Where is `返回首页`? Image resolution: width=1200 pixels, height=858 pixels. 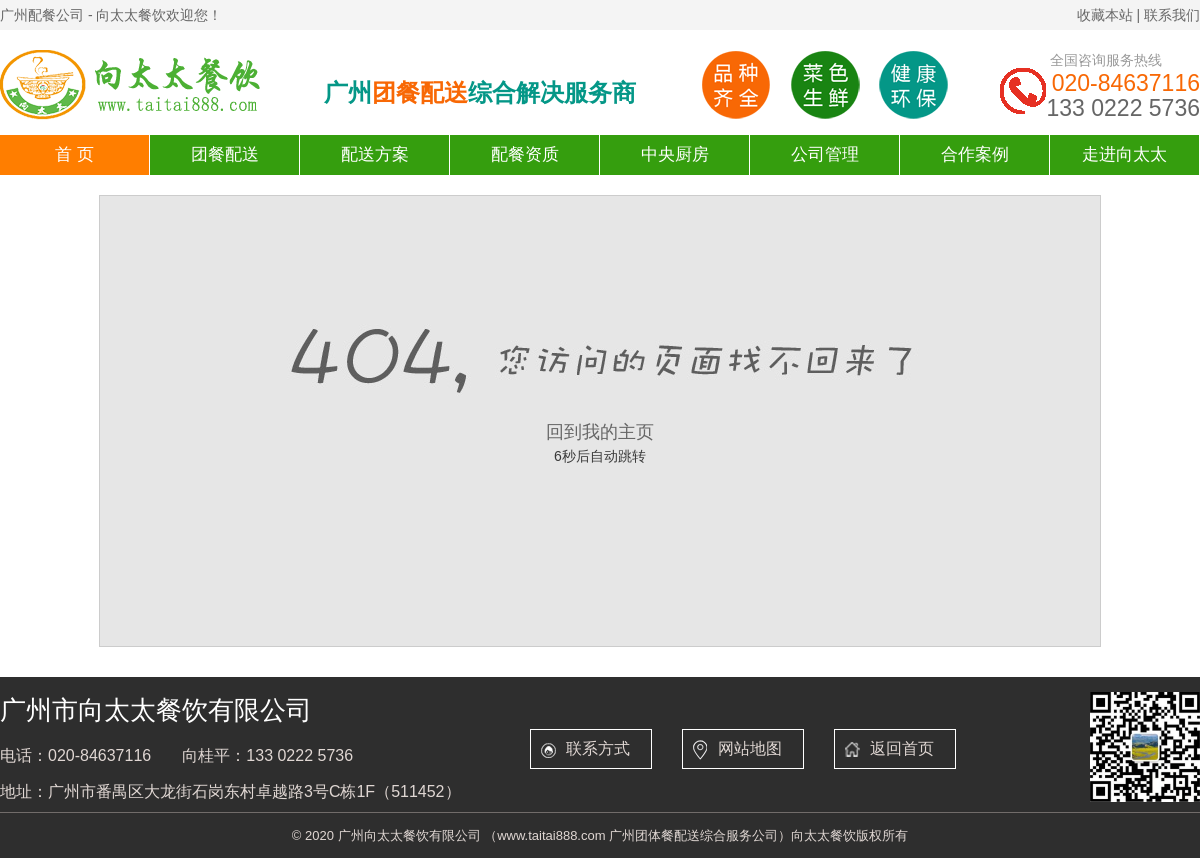 返回首页 is located at coordinates (902, 748).